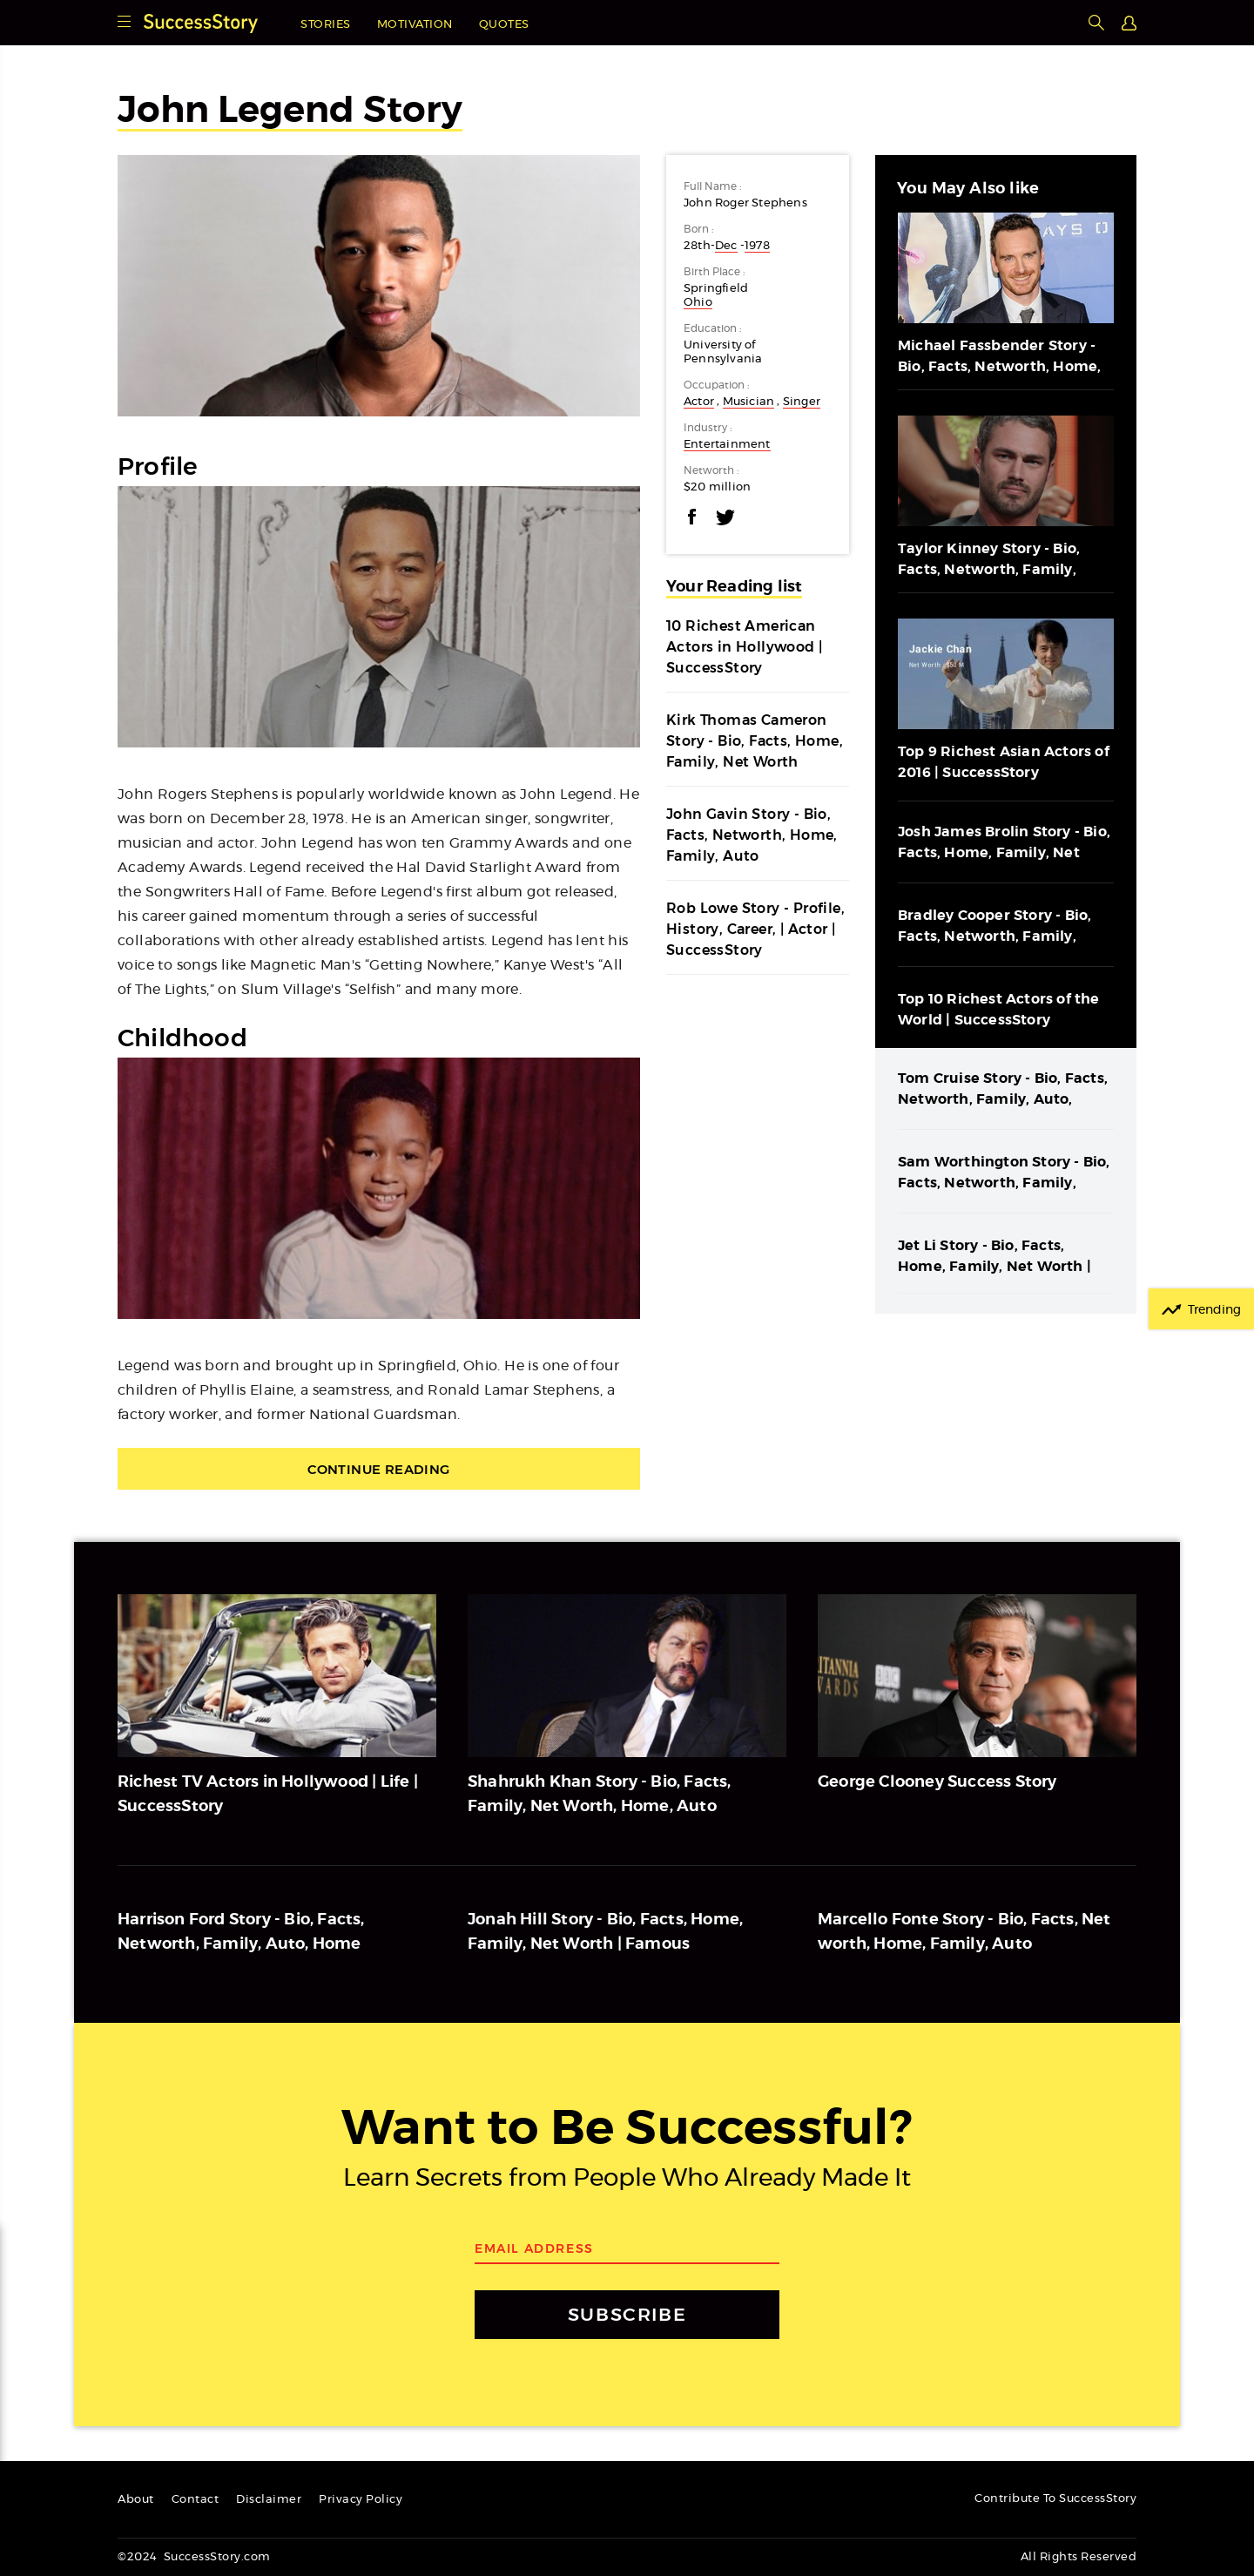 The width and height of the screenshot is (1254, 2576). What do you see at coordinates (325, 24) in the screenshot?
I see `Stories` at bounding box center [325, 24].